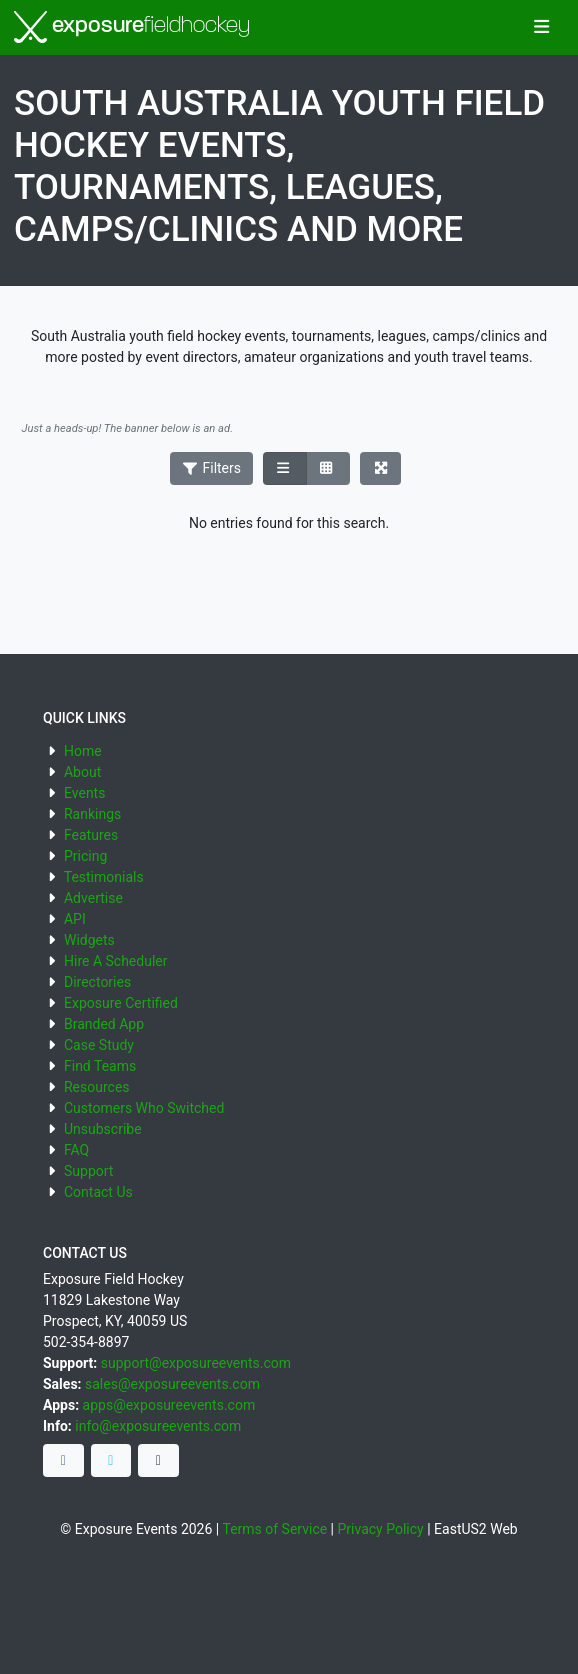 This screenshot has width=578, height=1674. What do you see at coordinates (172, 1384) in the screenshot?
I see `sales@exposureevents.com` at bounding box center [172, 1384].